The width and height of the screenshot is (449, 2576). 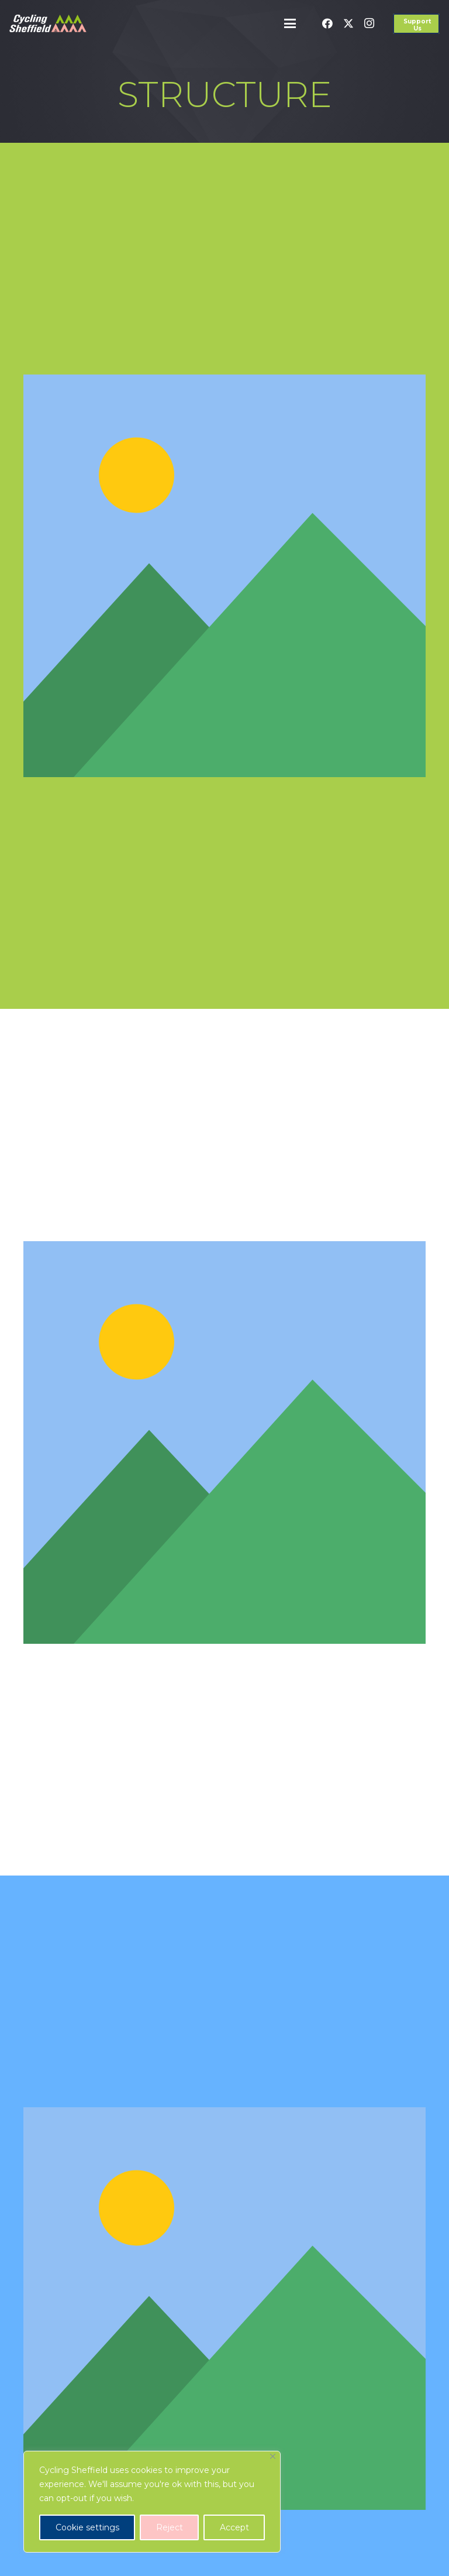 What do you see at coordinates (327, 23) in the screenshot?
I see `[Facebook]` at bounding box center [327, 23].